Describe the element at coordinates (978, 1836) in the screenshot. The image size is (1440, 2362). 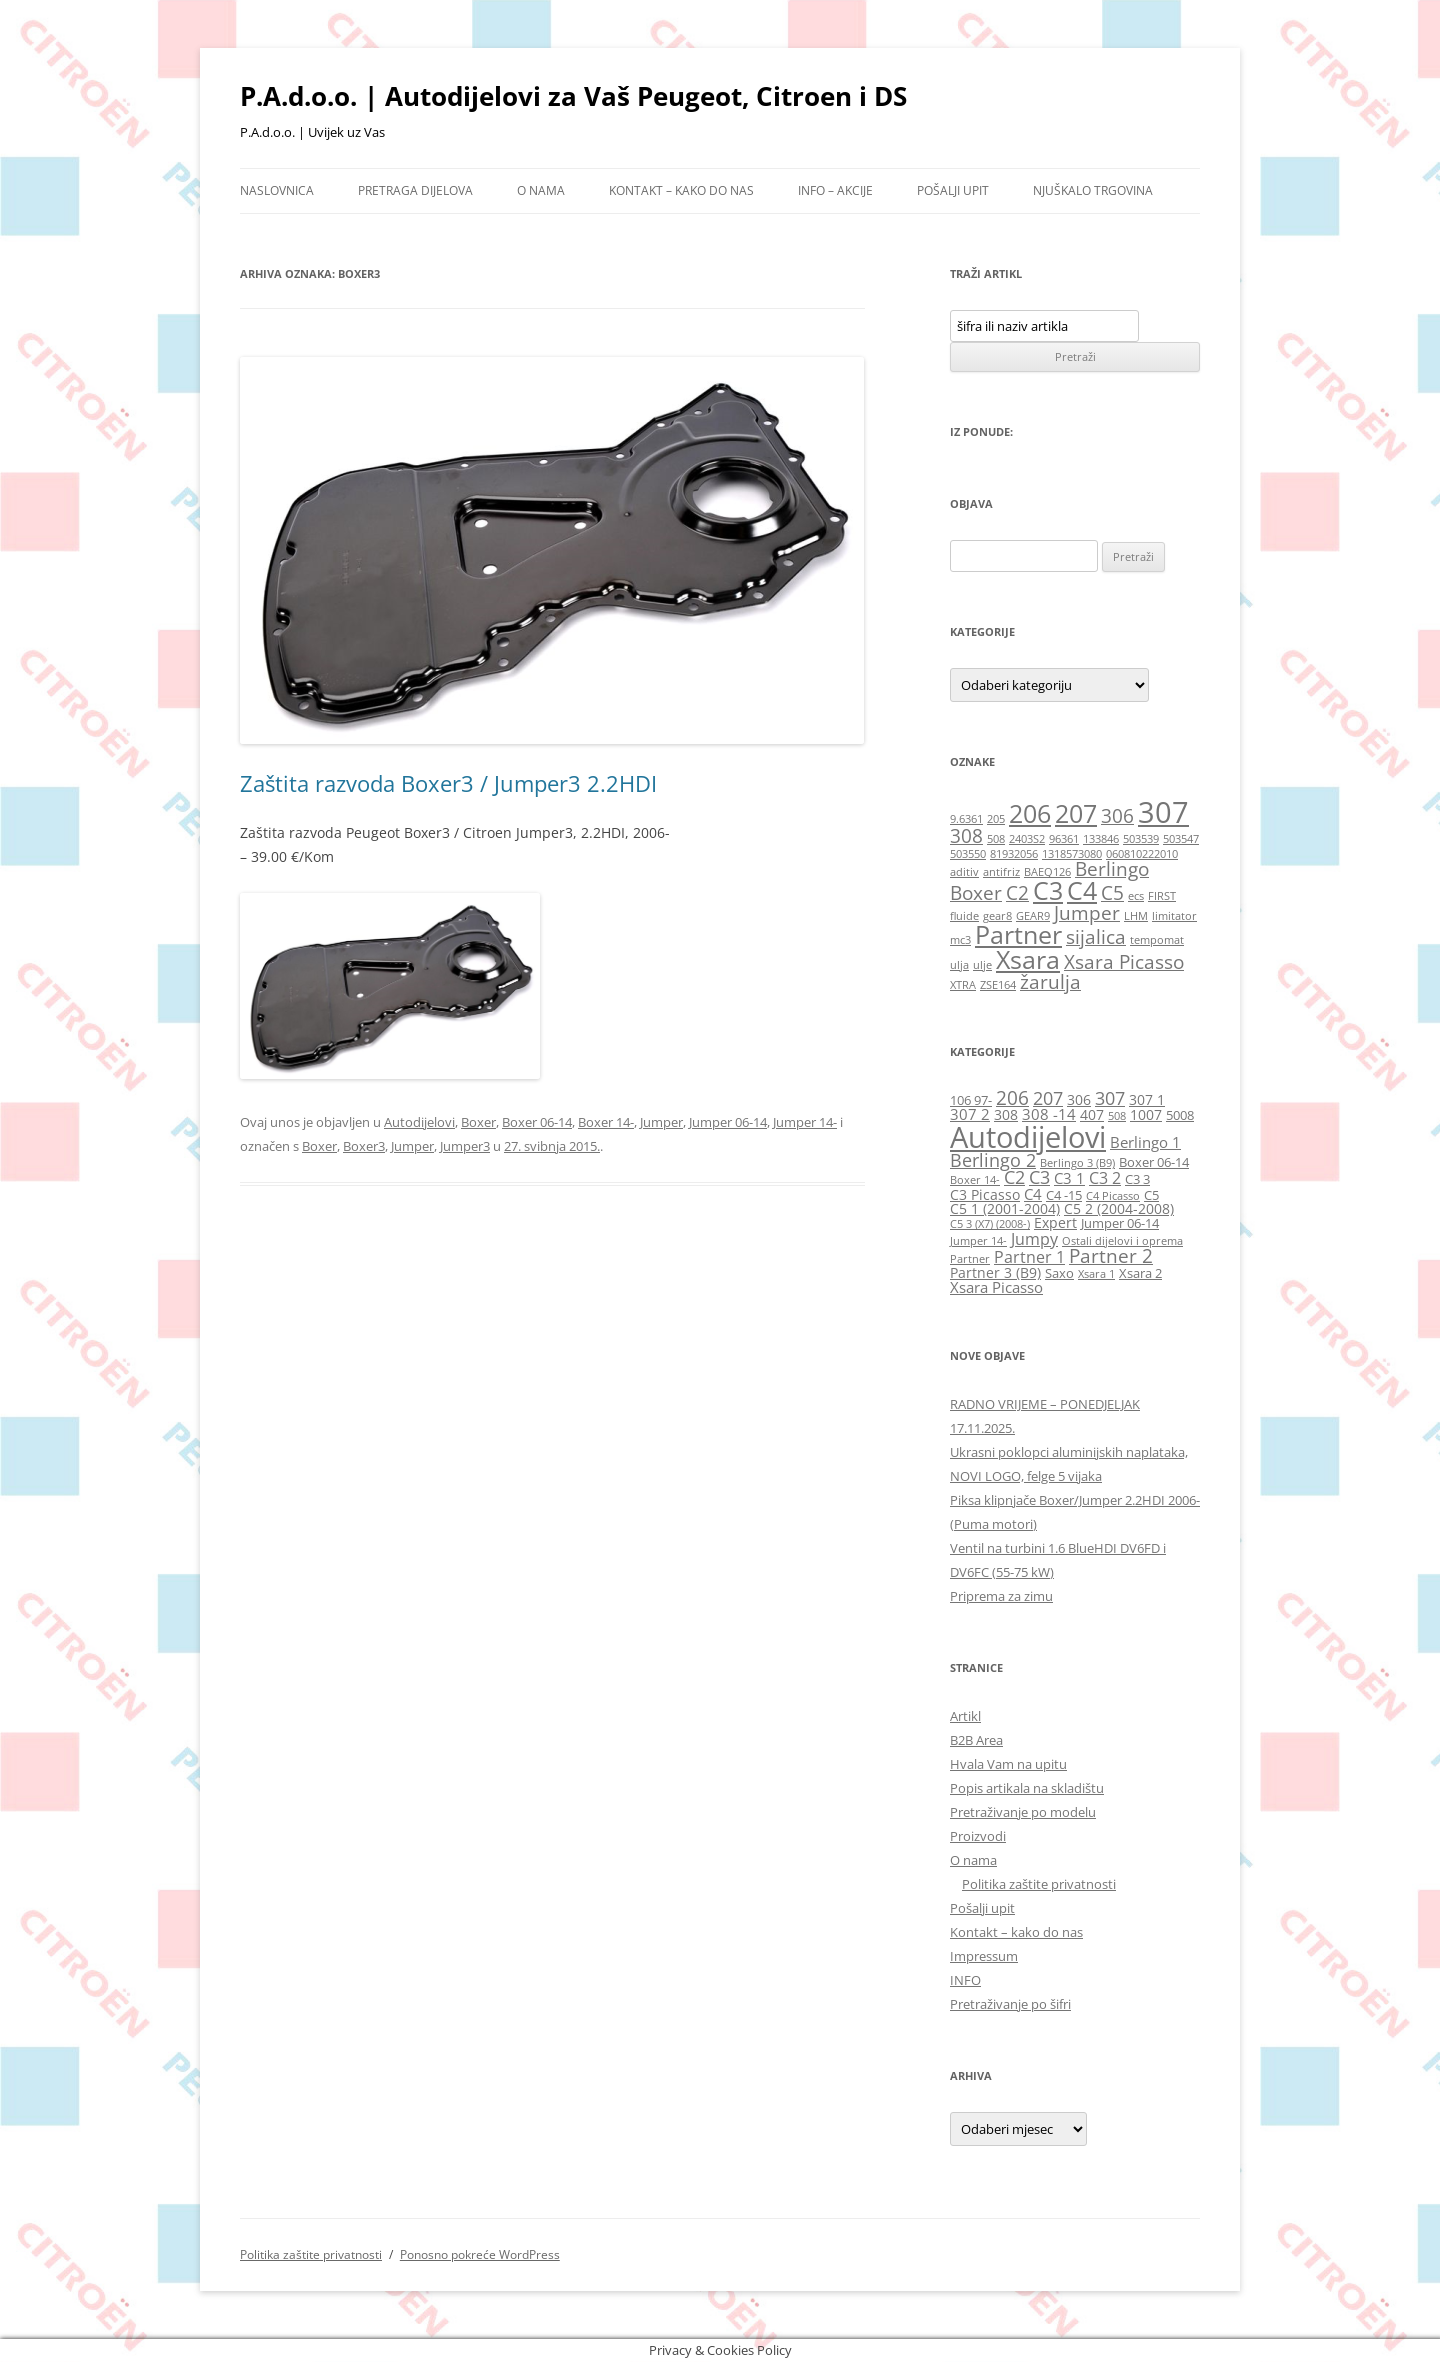
I see `Proizvodi` at that location.